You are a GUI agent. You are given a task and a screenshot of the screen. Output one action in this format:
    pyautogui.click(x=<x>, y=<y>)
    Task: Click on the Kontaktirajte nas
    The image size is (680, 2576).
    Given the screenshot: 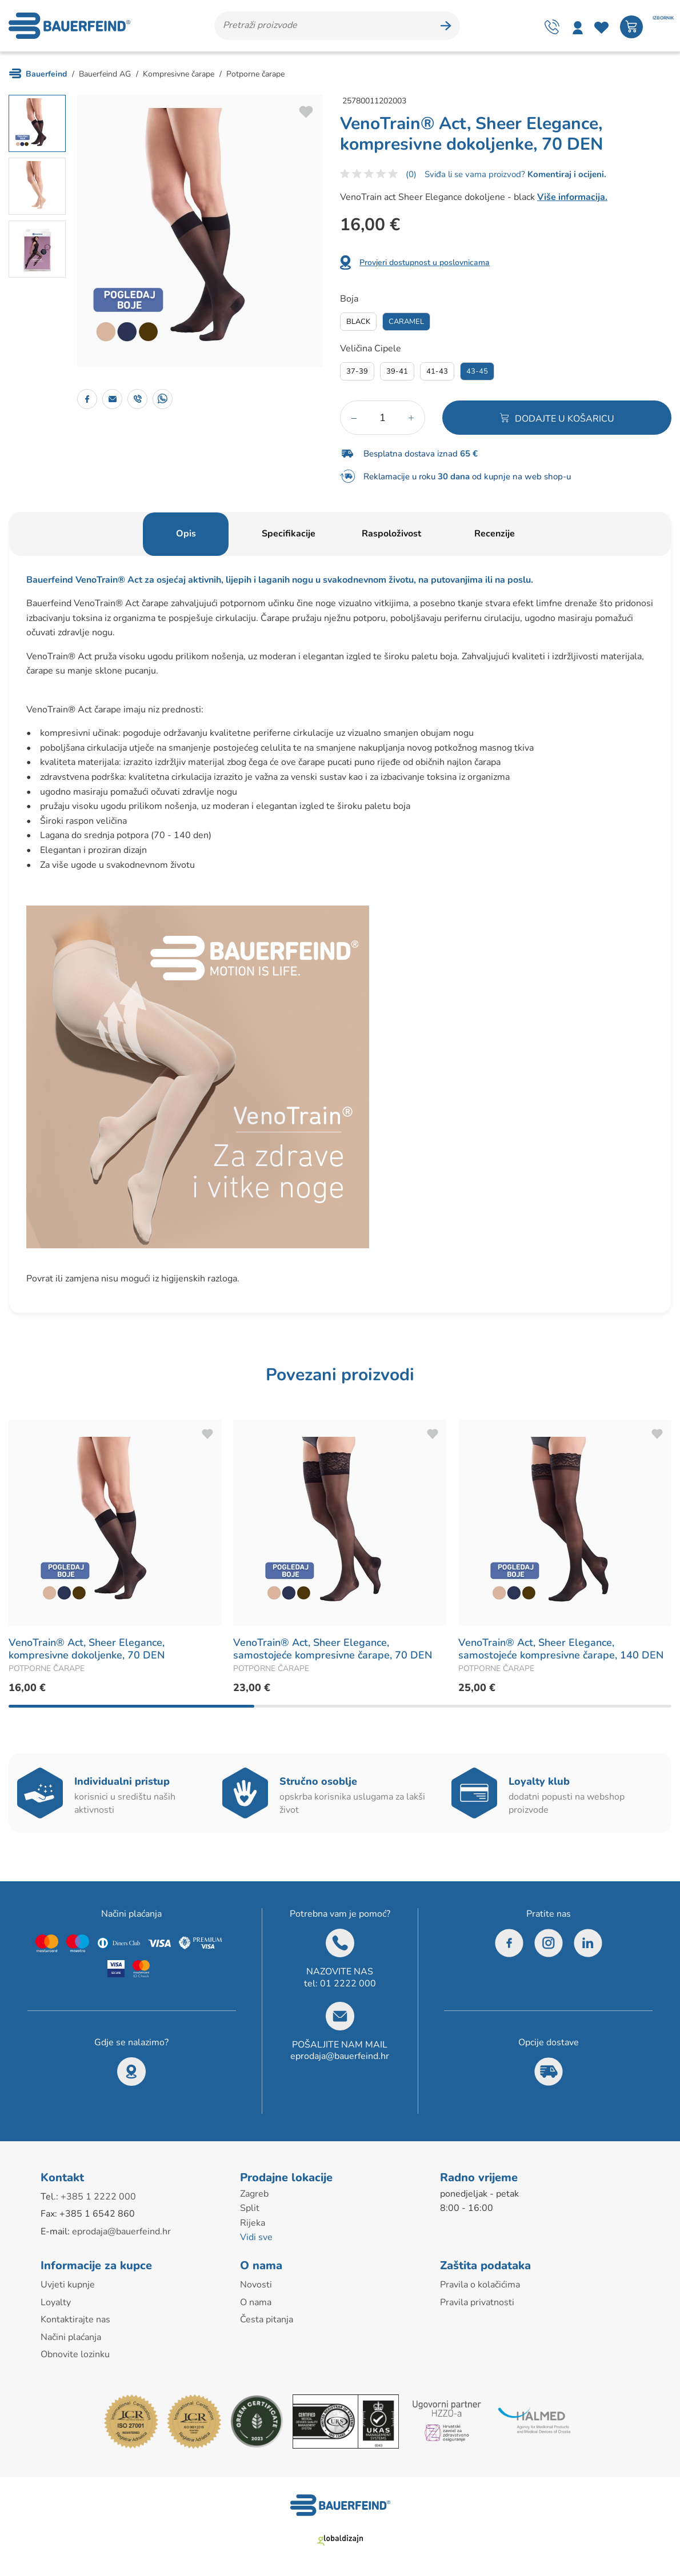 What is the action you would take?
    pyautogui.click(x=75, y=2319)
    